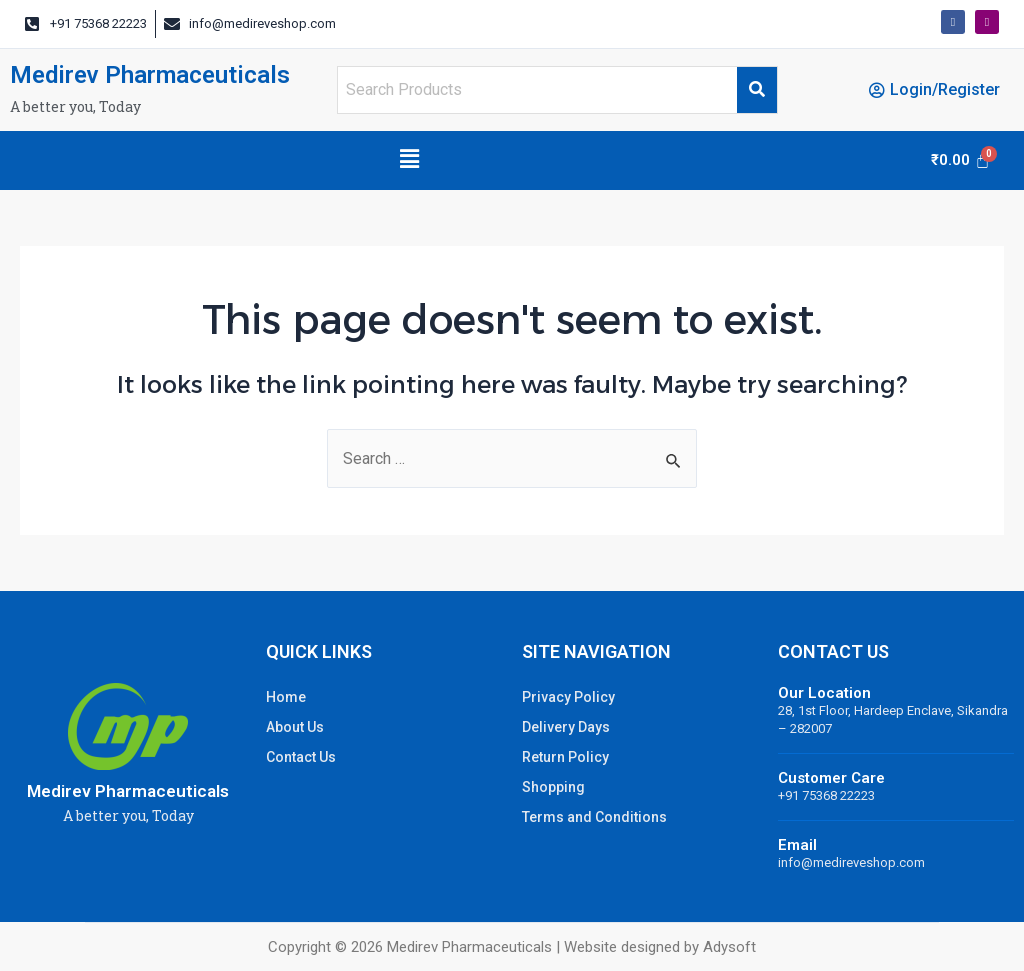 The width and height of the screenshot is (1024, 971). Describe the element at coordinates (409, 160) in the screenshot. I see `[button]` at that location.